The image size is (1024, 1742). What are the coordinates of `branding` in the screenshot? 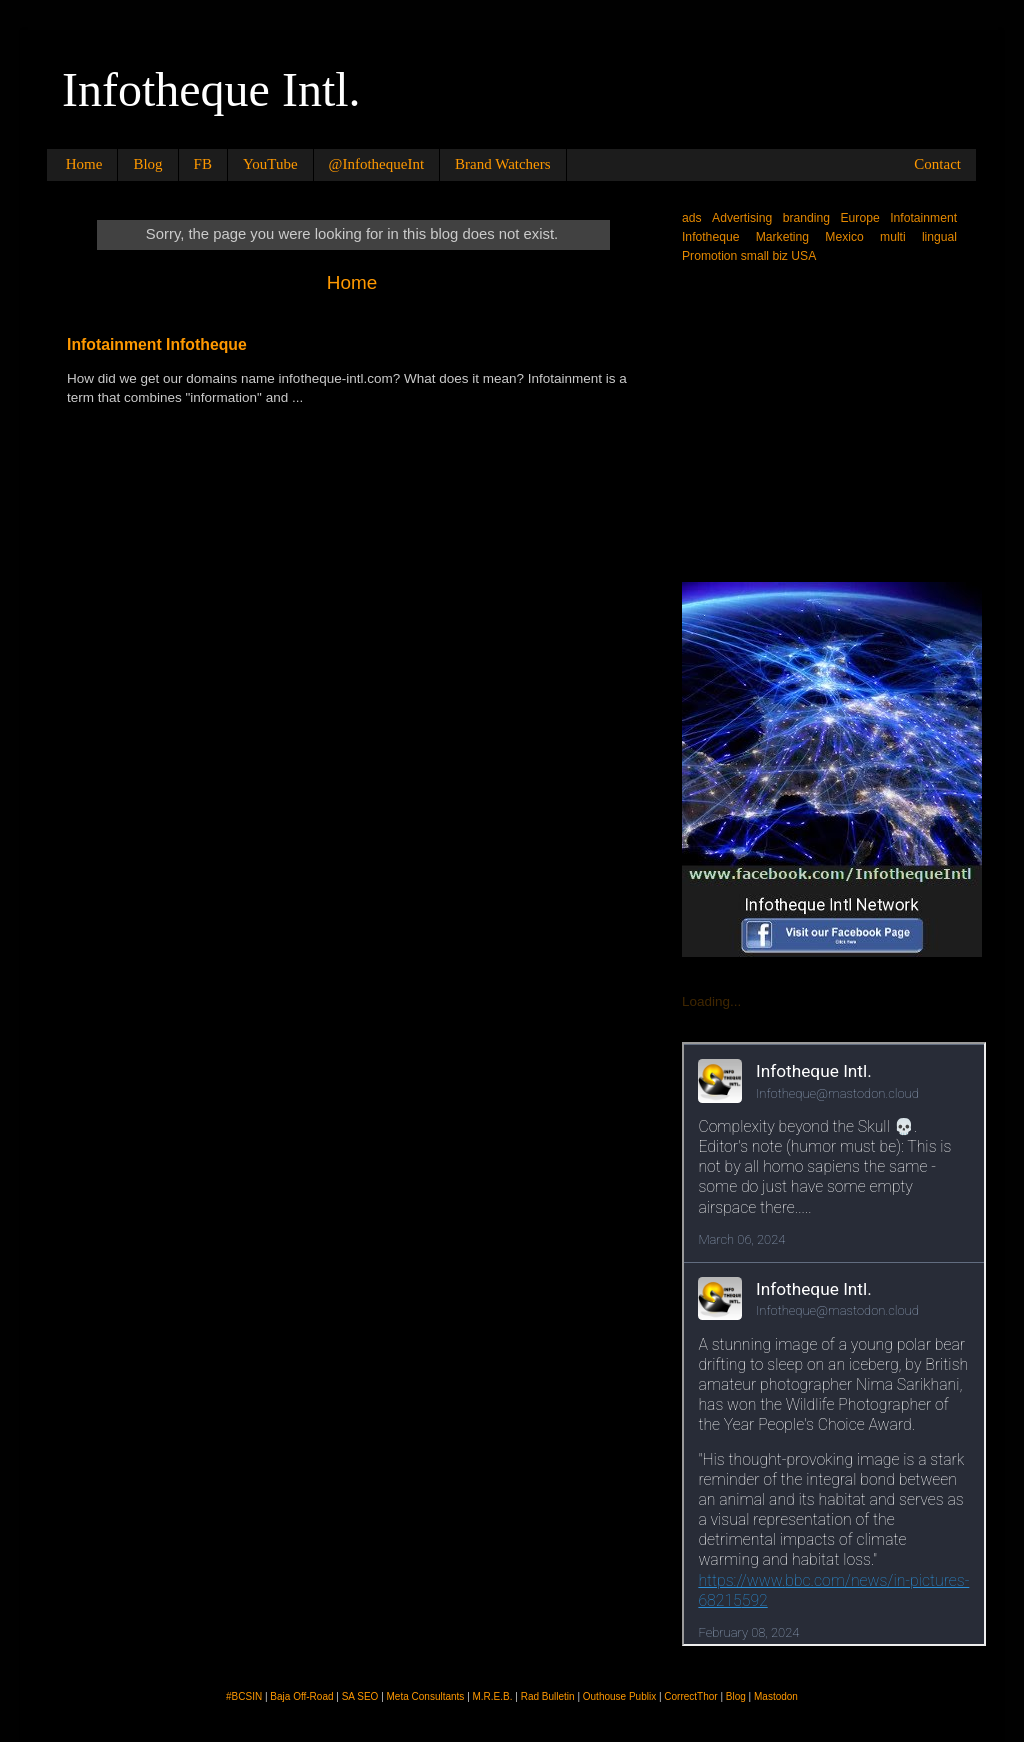 It's located at (806, 218).